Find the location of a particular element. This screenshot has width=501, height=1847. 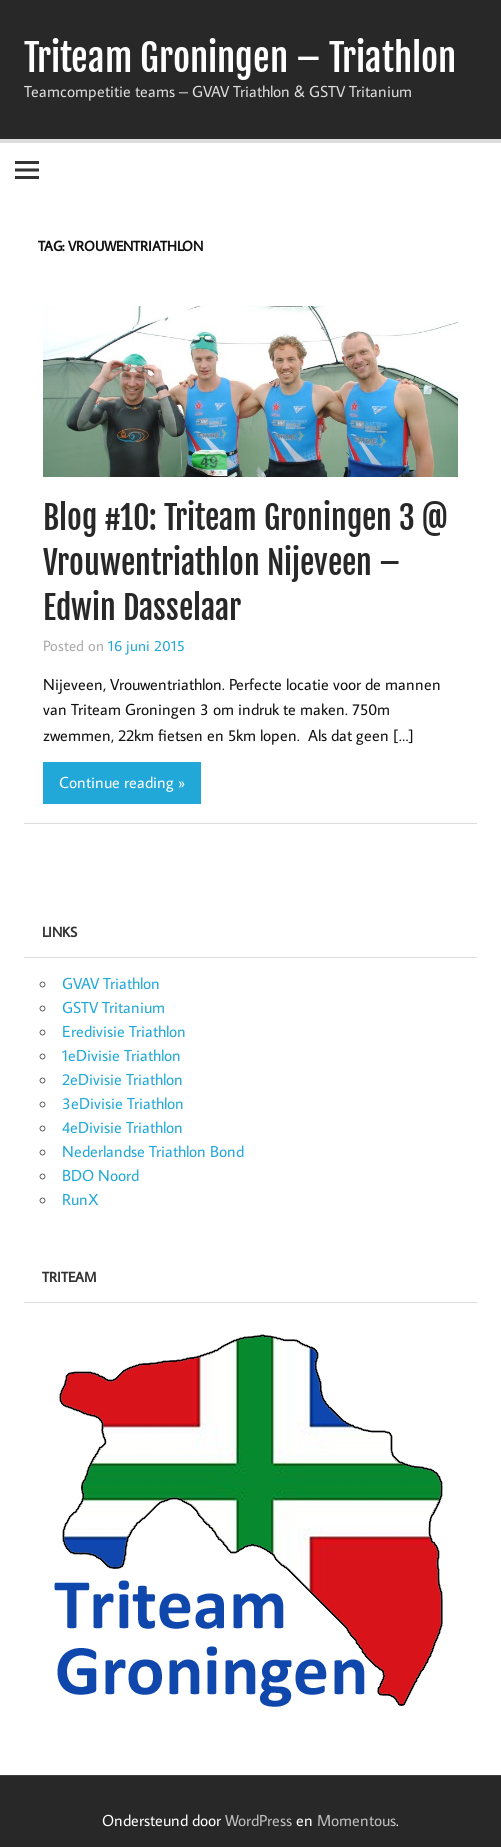

RunX is located at coordinates (80, 1199).